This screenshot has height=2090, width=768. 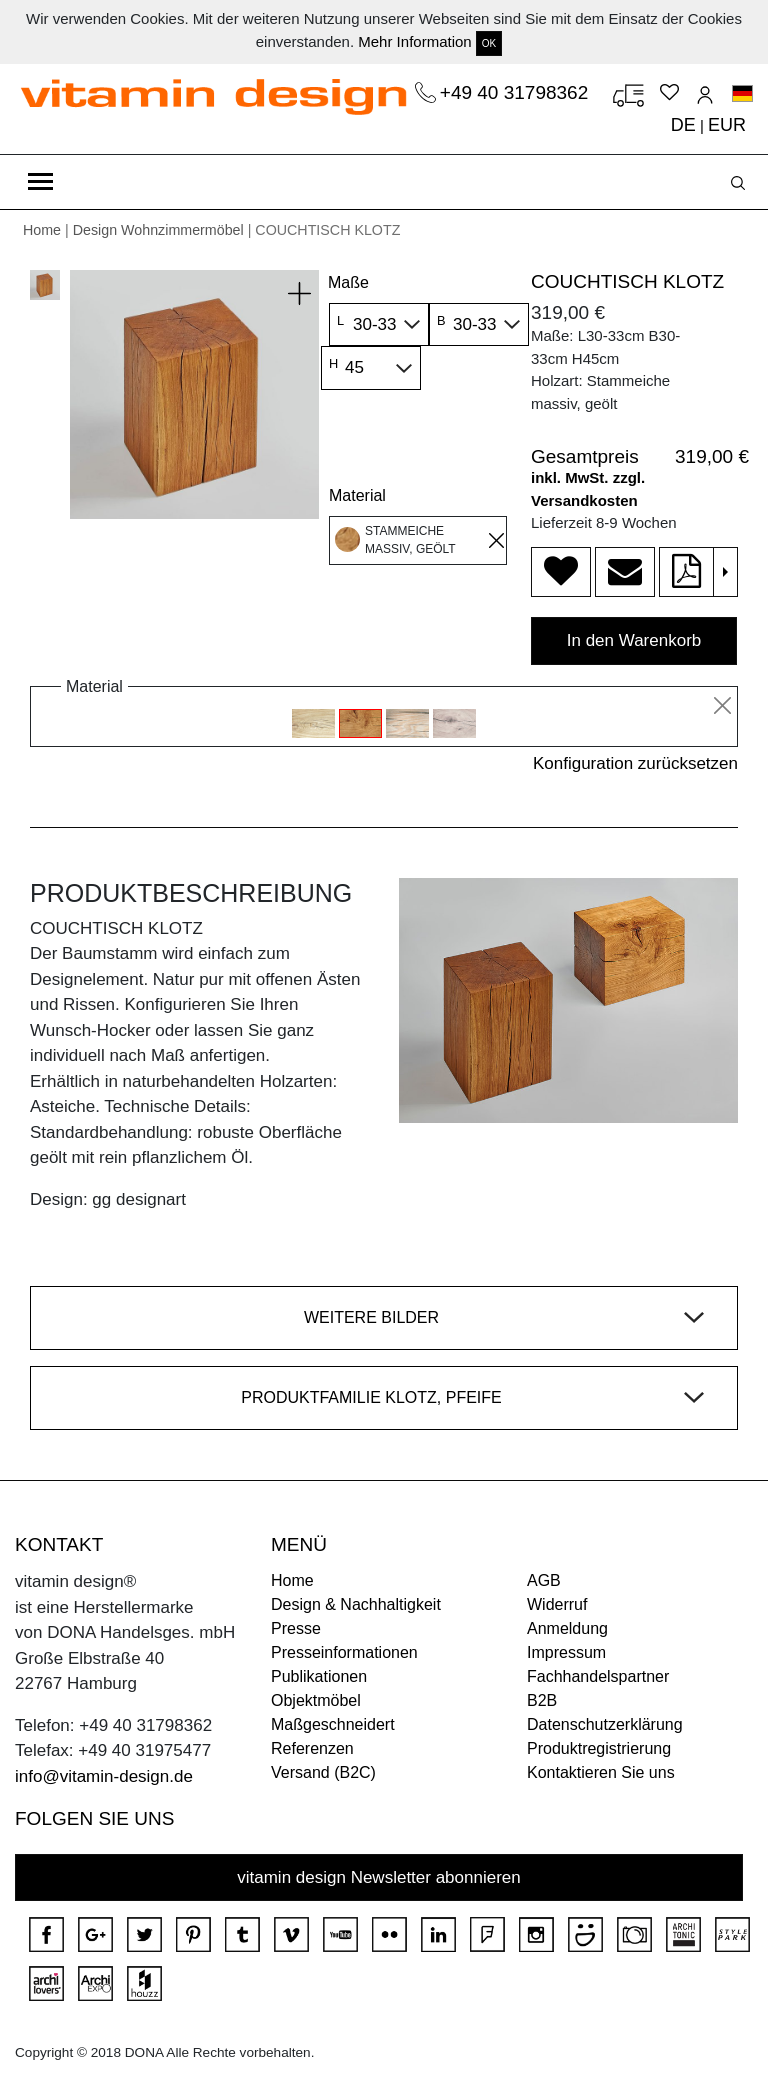 What do you see at coordinates (544, 1580) in the screenshot?
I see `AGB` at bounding box center [544, 1580].